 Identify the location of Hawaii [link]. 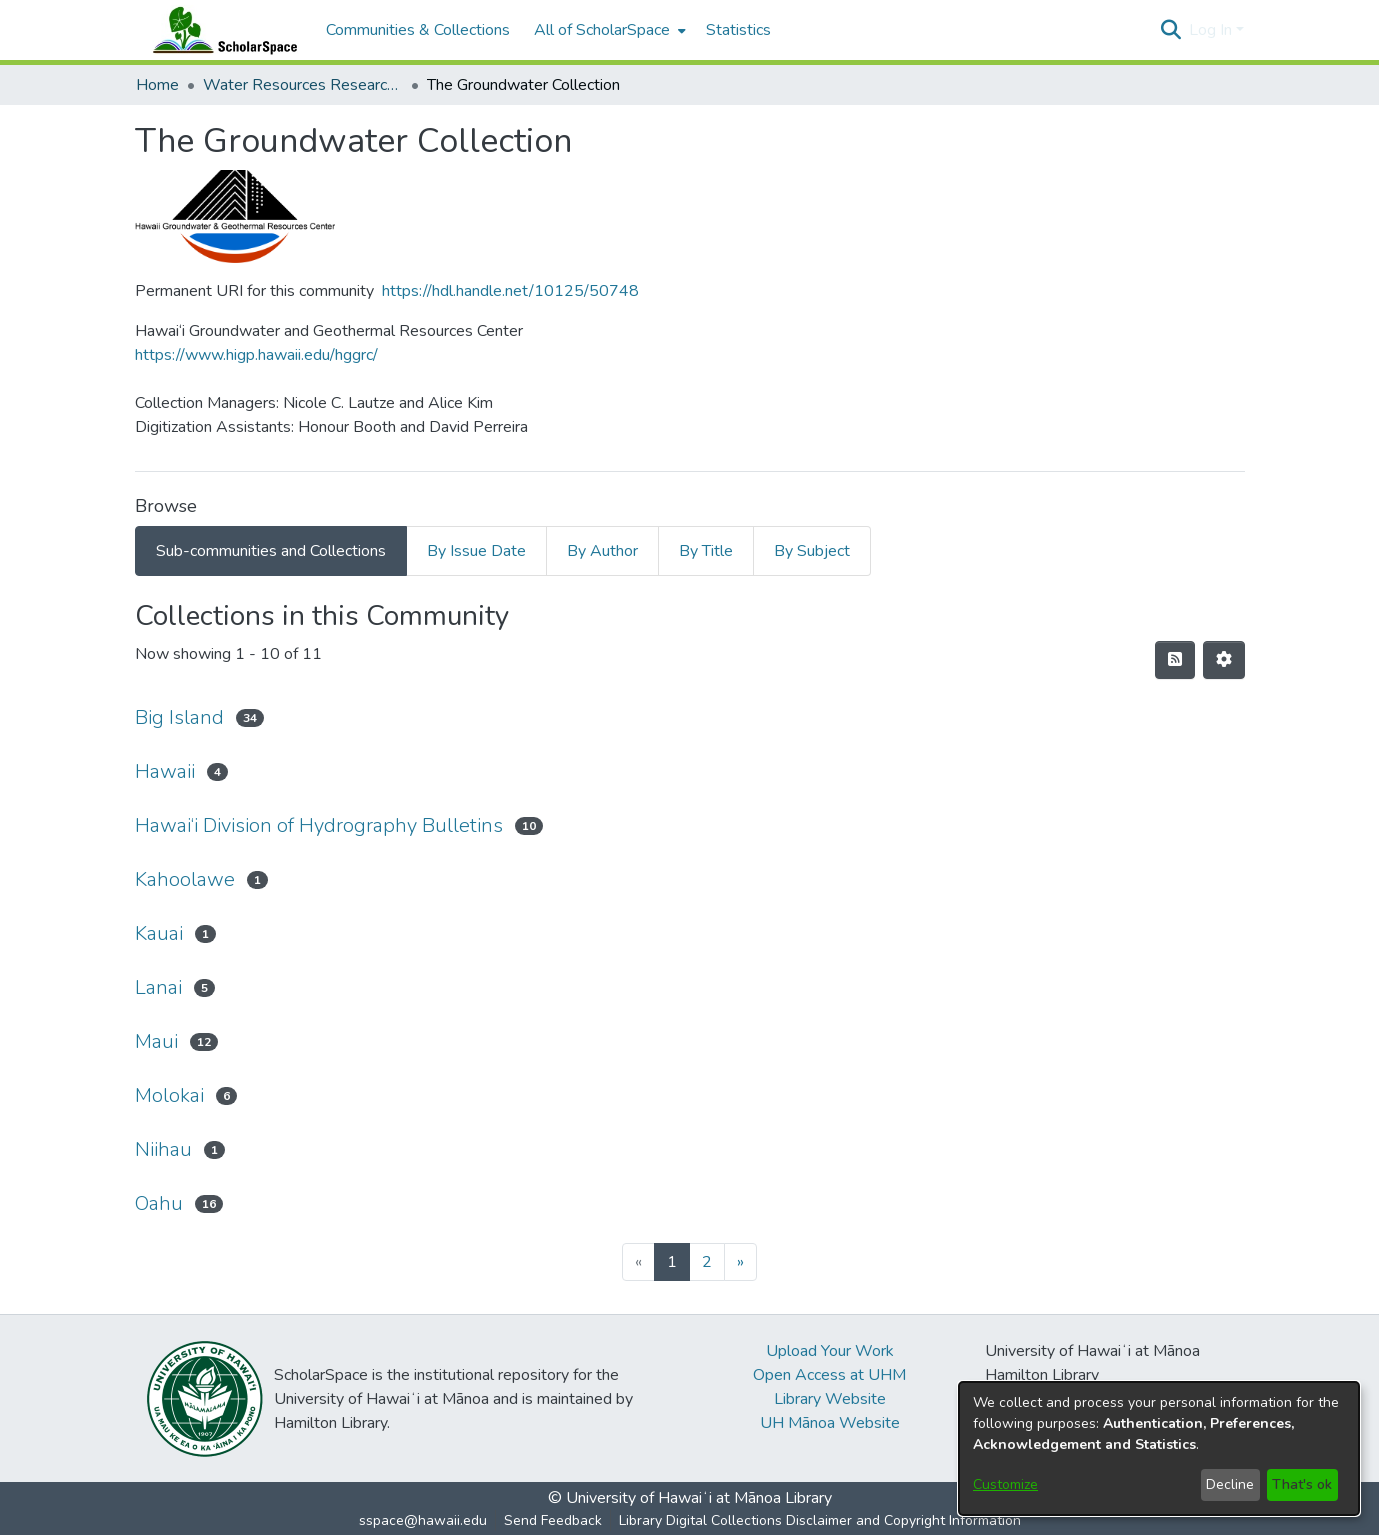
(165, 771).